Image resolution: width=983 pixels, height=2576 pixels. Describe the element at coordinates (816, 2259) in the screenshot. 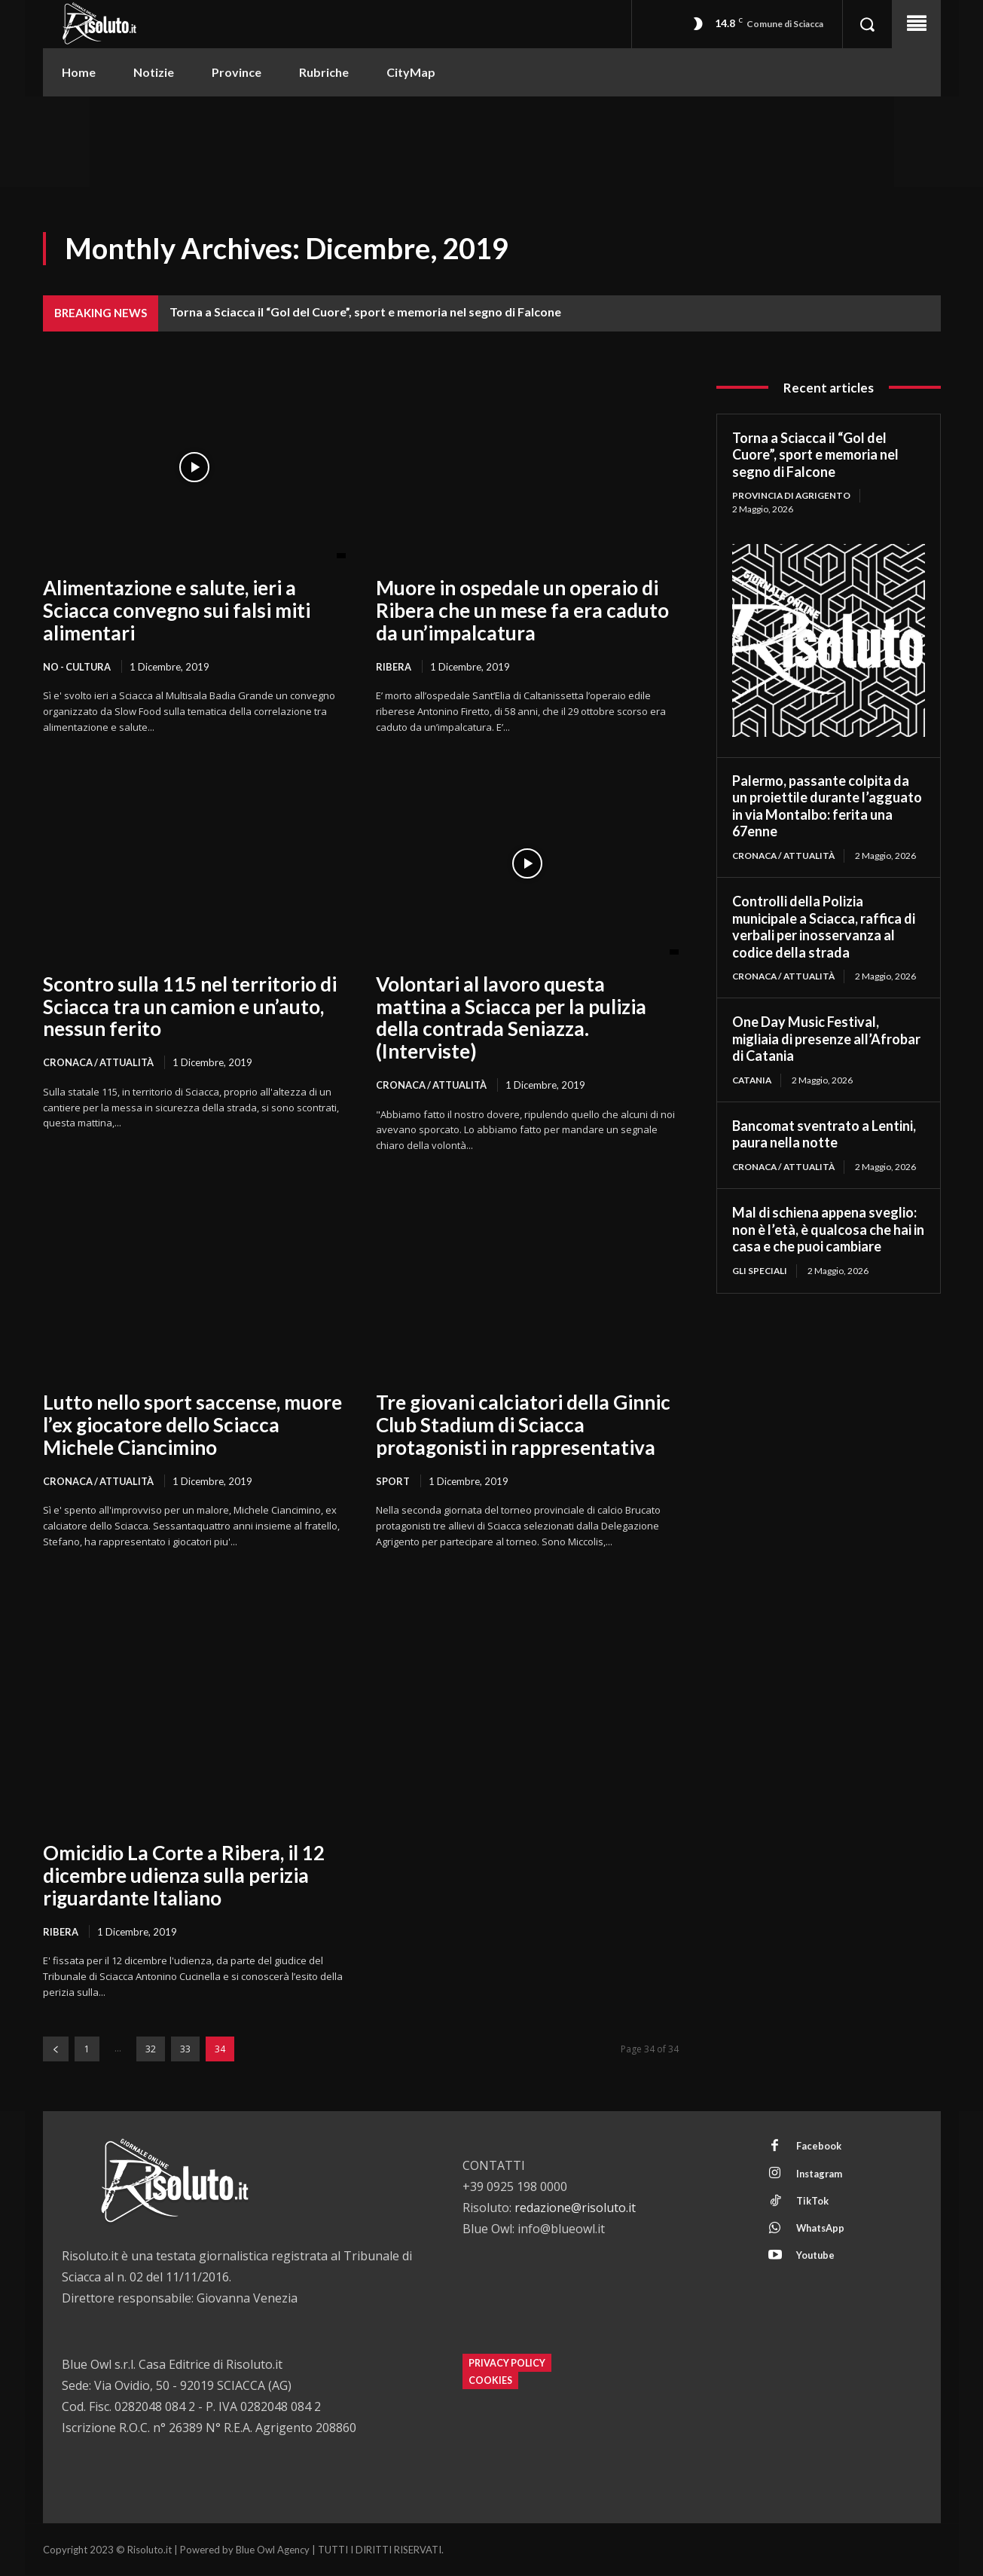

I see `Youtube` at that location.